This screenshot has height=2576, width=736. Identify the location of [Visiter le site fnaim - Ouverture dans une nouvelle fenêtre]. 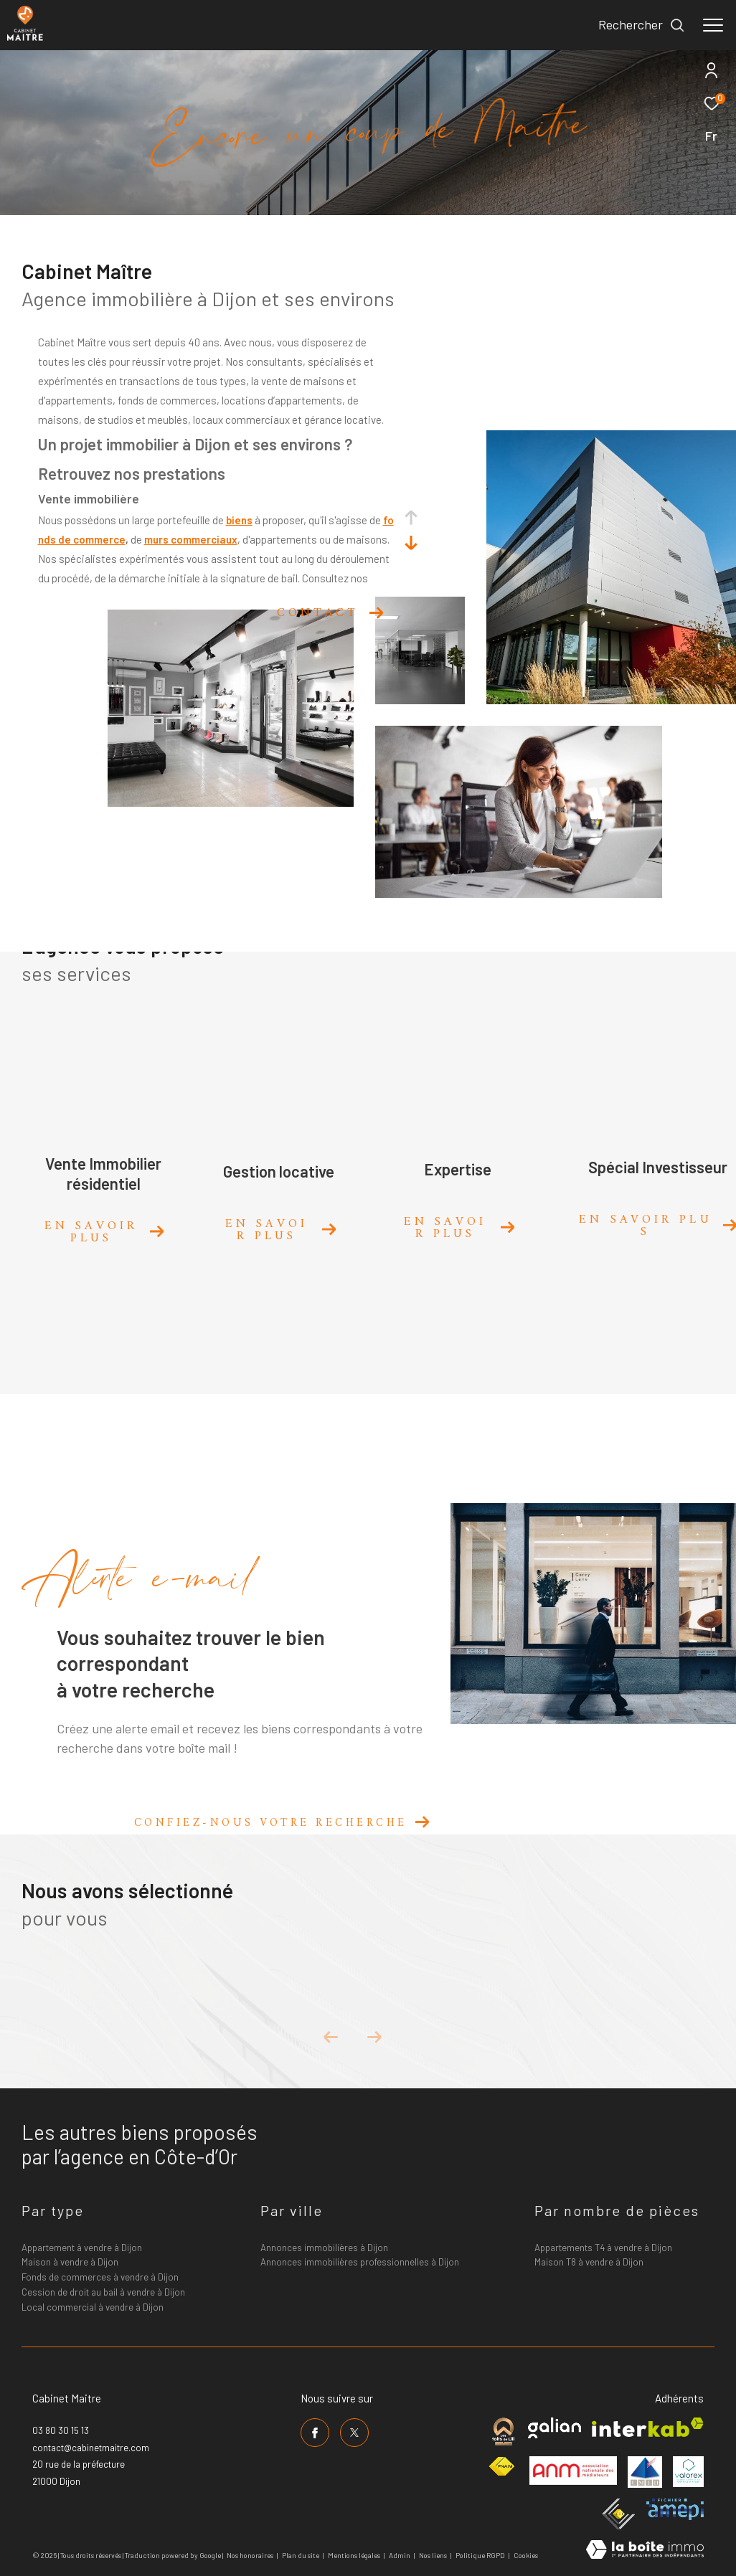
(501, 2466).